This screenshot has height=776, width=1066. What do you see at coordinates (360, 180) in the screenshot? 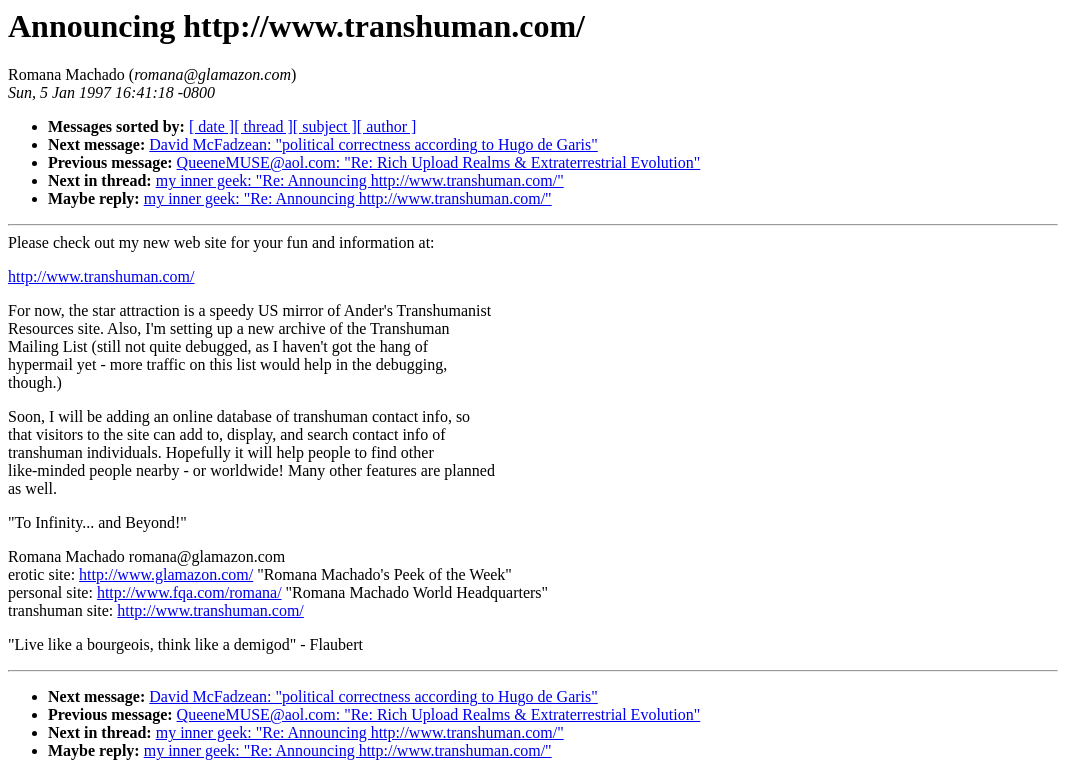
I see `my inner geek: "Re: Announcing http://www.transhuman.com/"` at bounding box center [360, 180].